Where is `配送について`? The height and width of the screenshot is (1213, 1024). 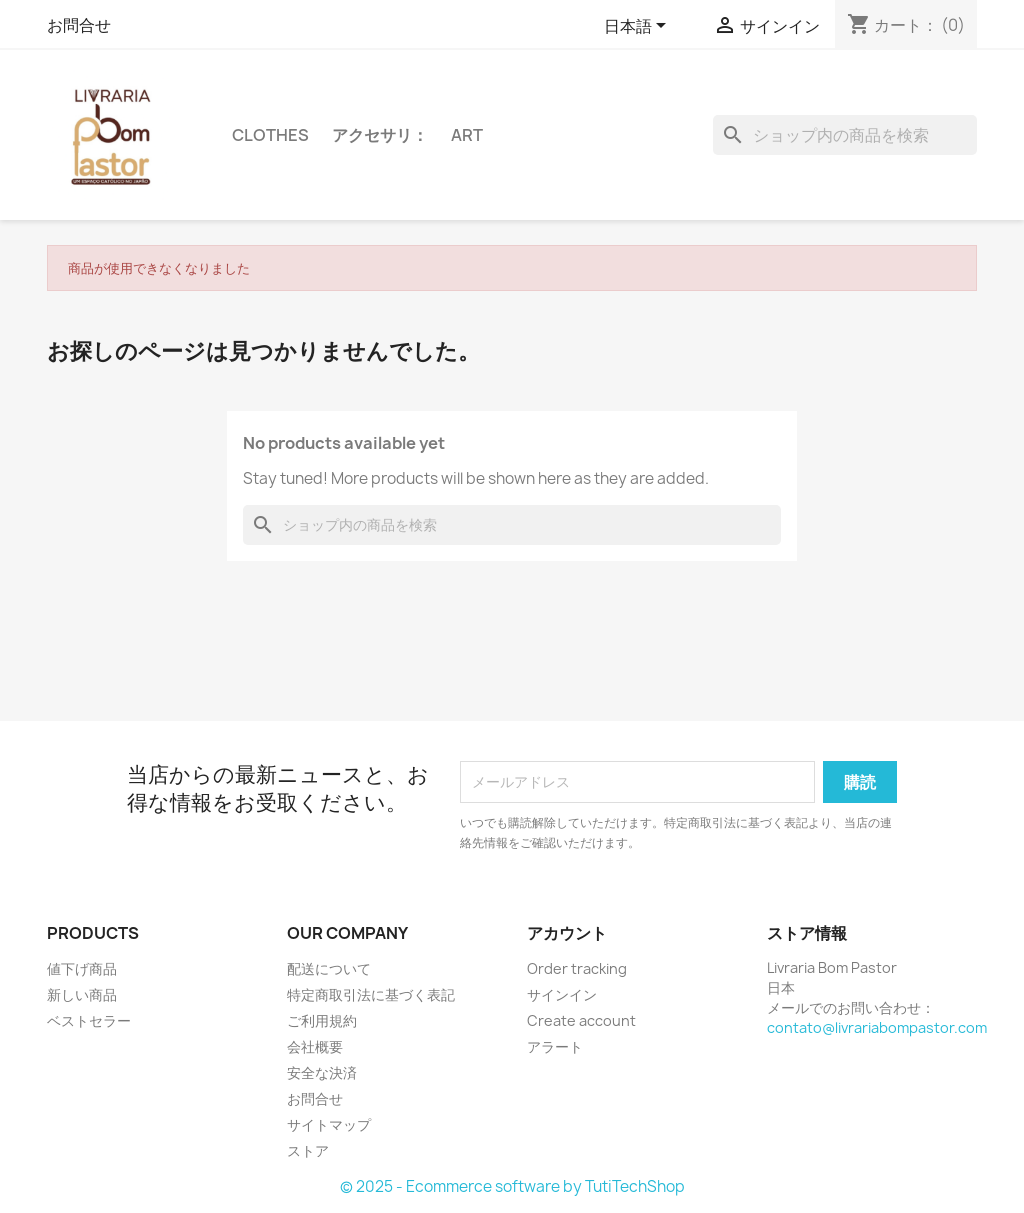
配送について is located at coordinates (329, 968).